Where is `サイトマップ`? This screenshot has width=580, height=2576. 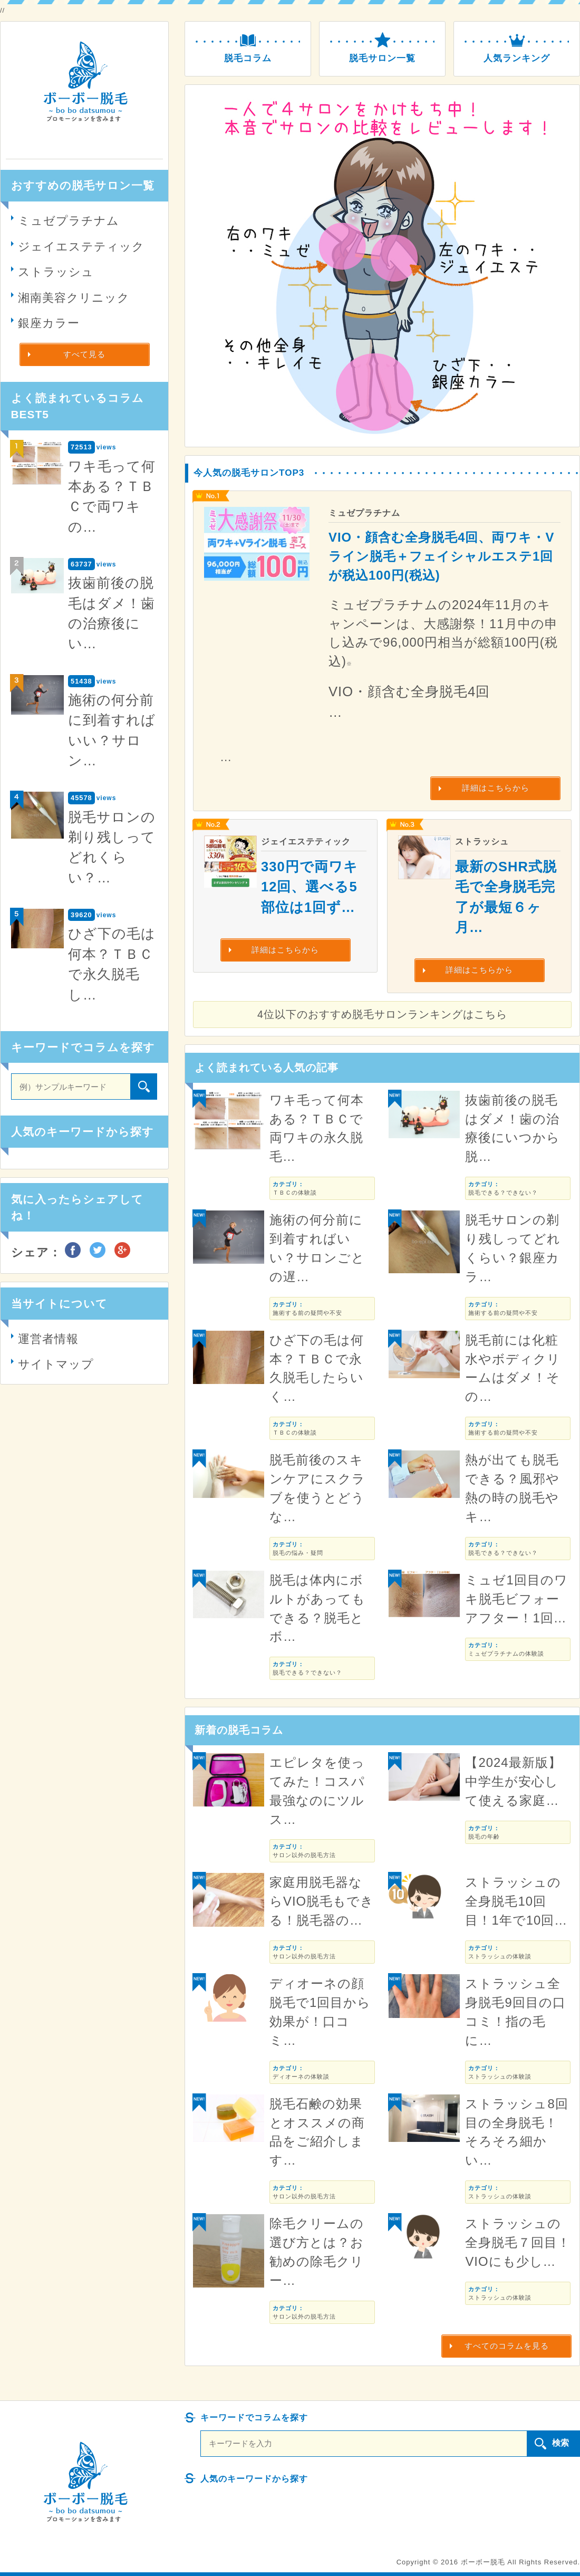 サイトマップ is located at coordinates (56, 1364).